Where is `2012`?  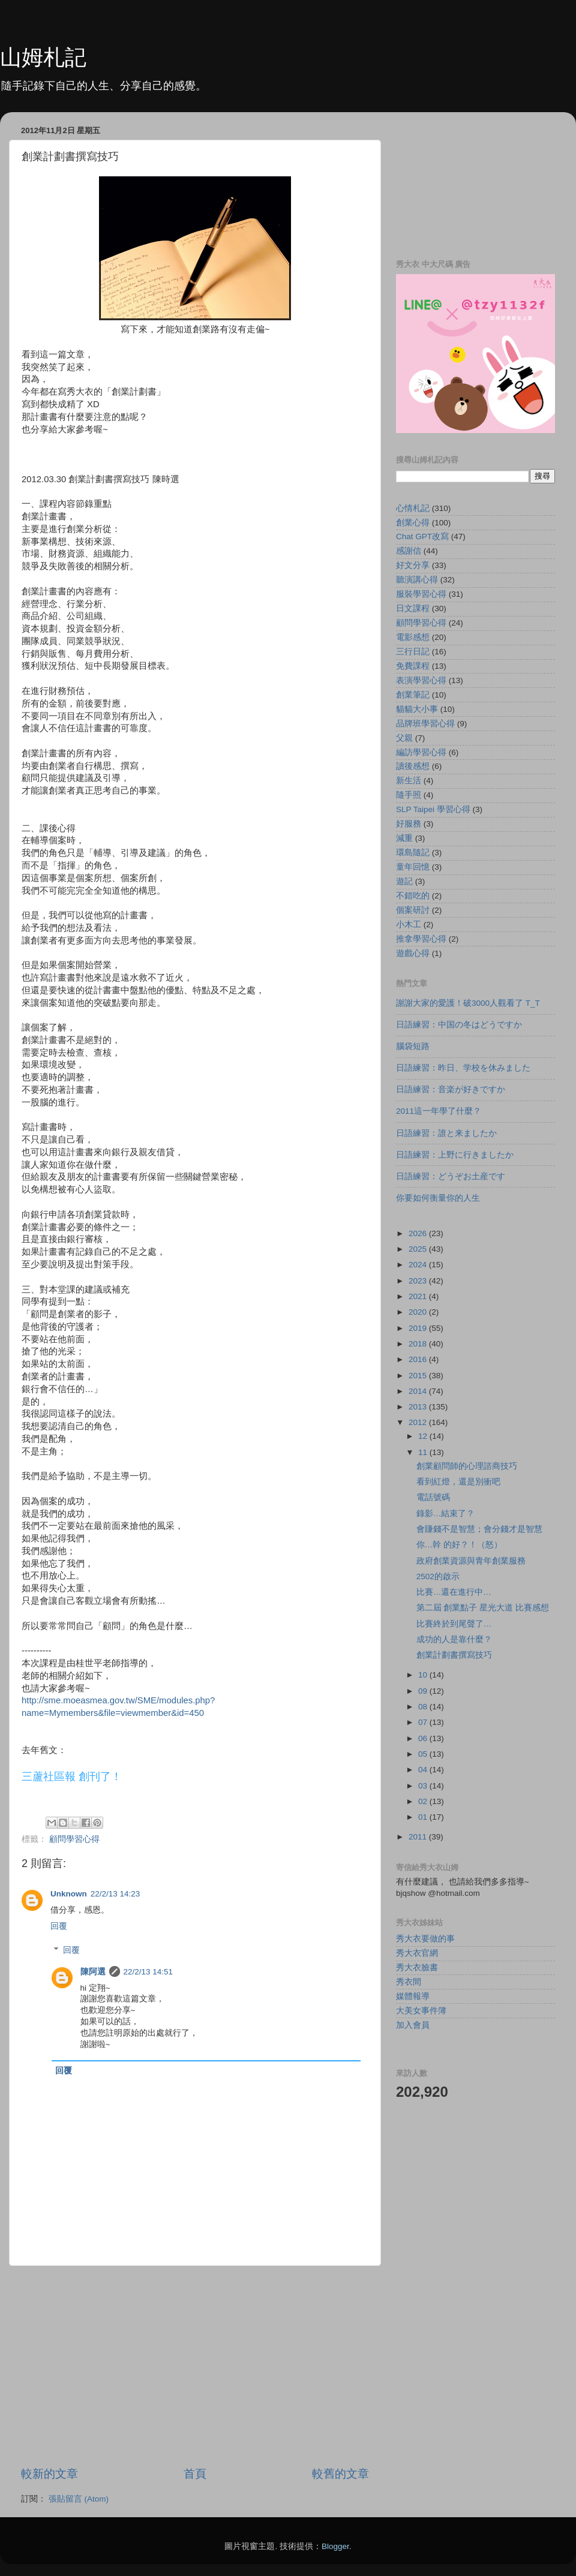
2012 is located at coordinates (419, 1422).